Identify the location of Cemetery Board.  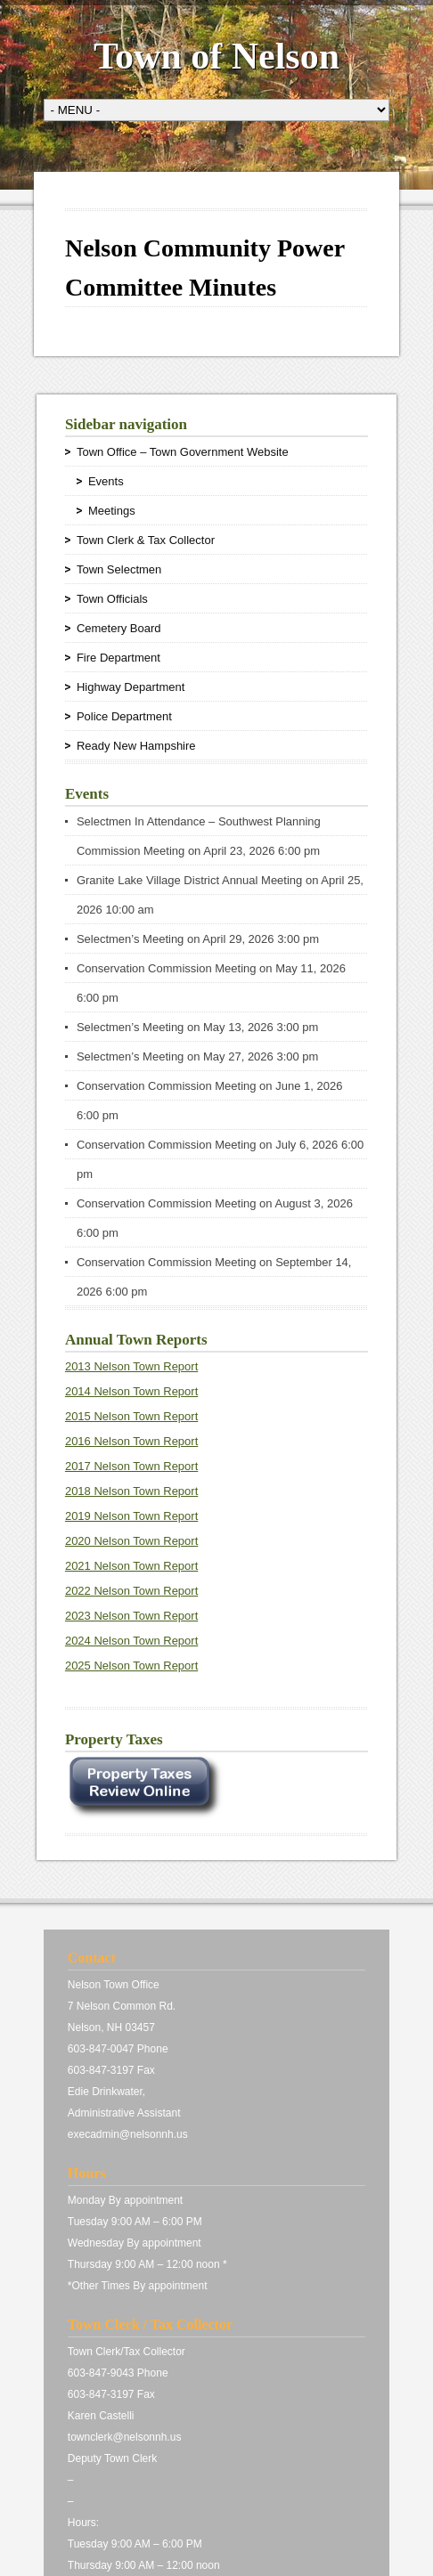
(119, 628).